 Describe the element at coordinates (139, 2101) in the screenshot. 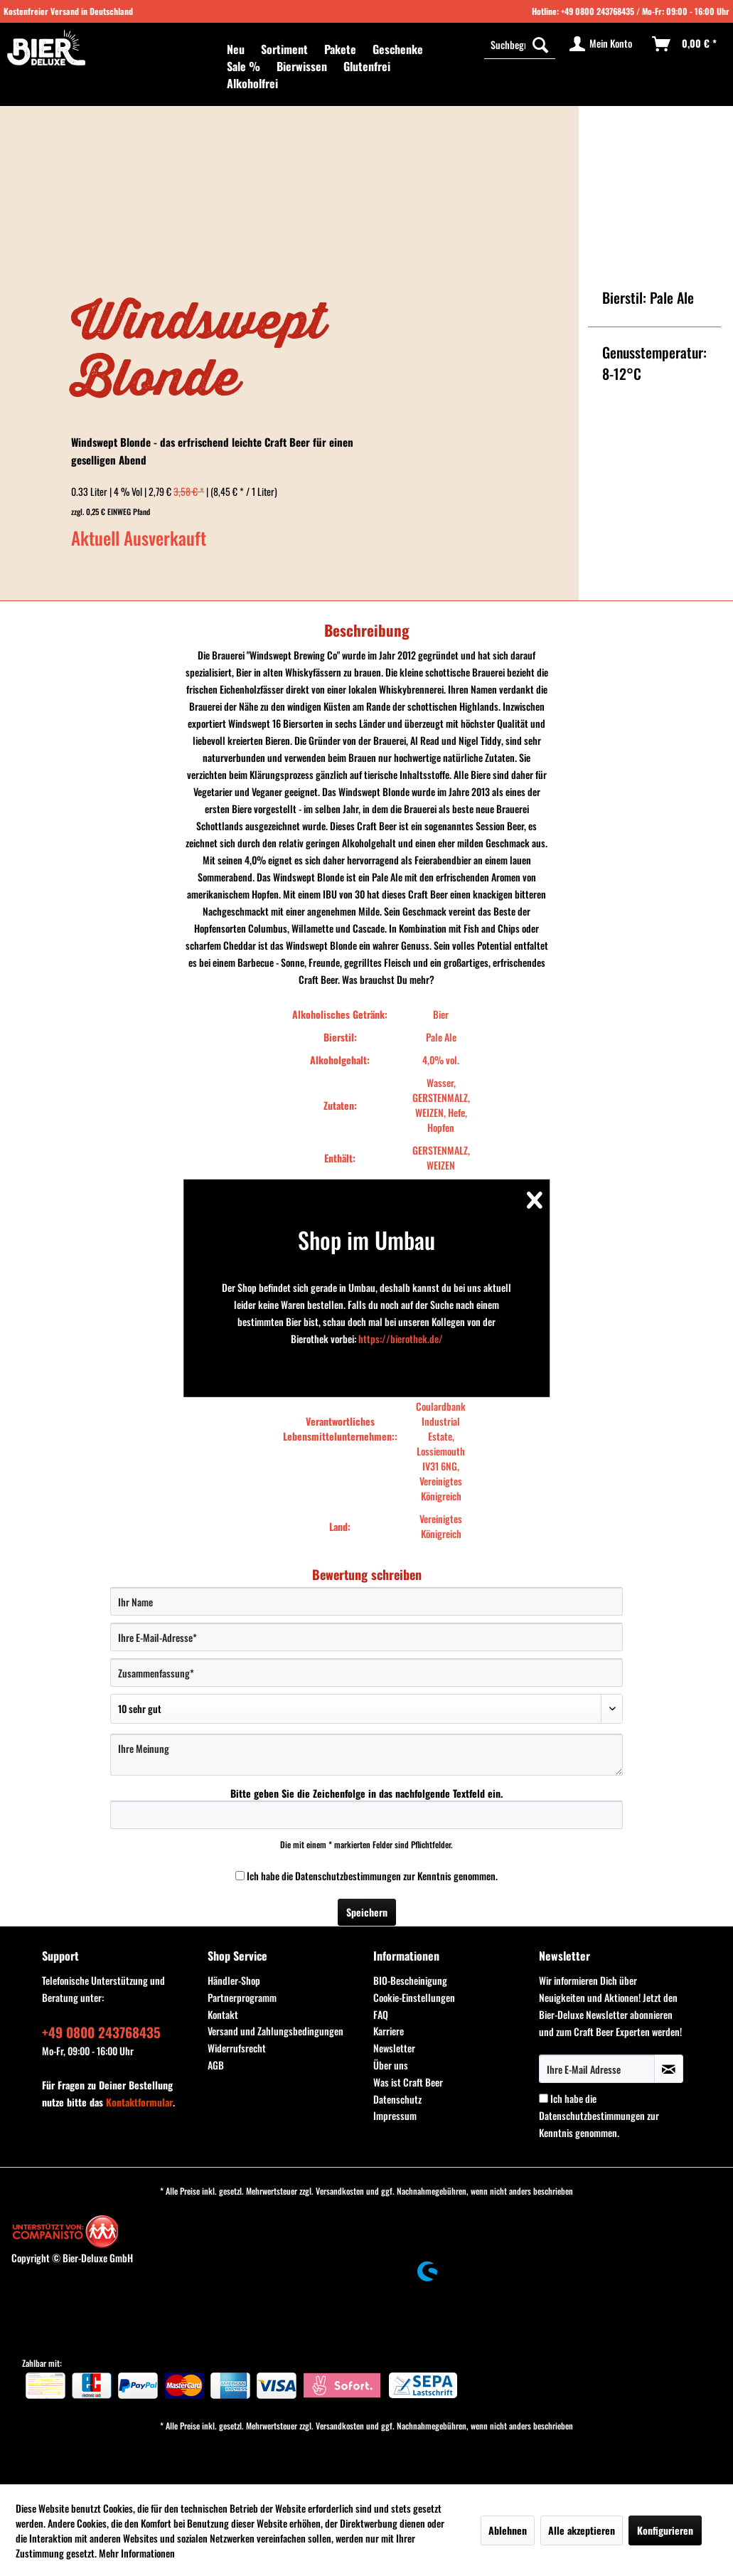

I see `Kontaktformular` at that location.